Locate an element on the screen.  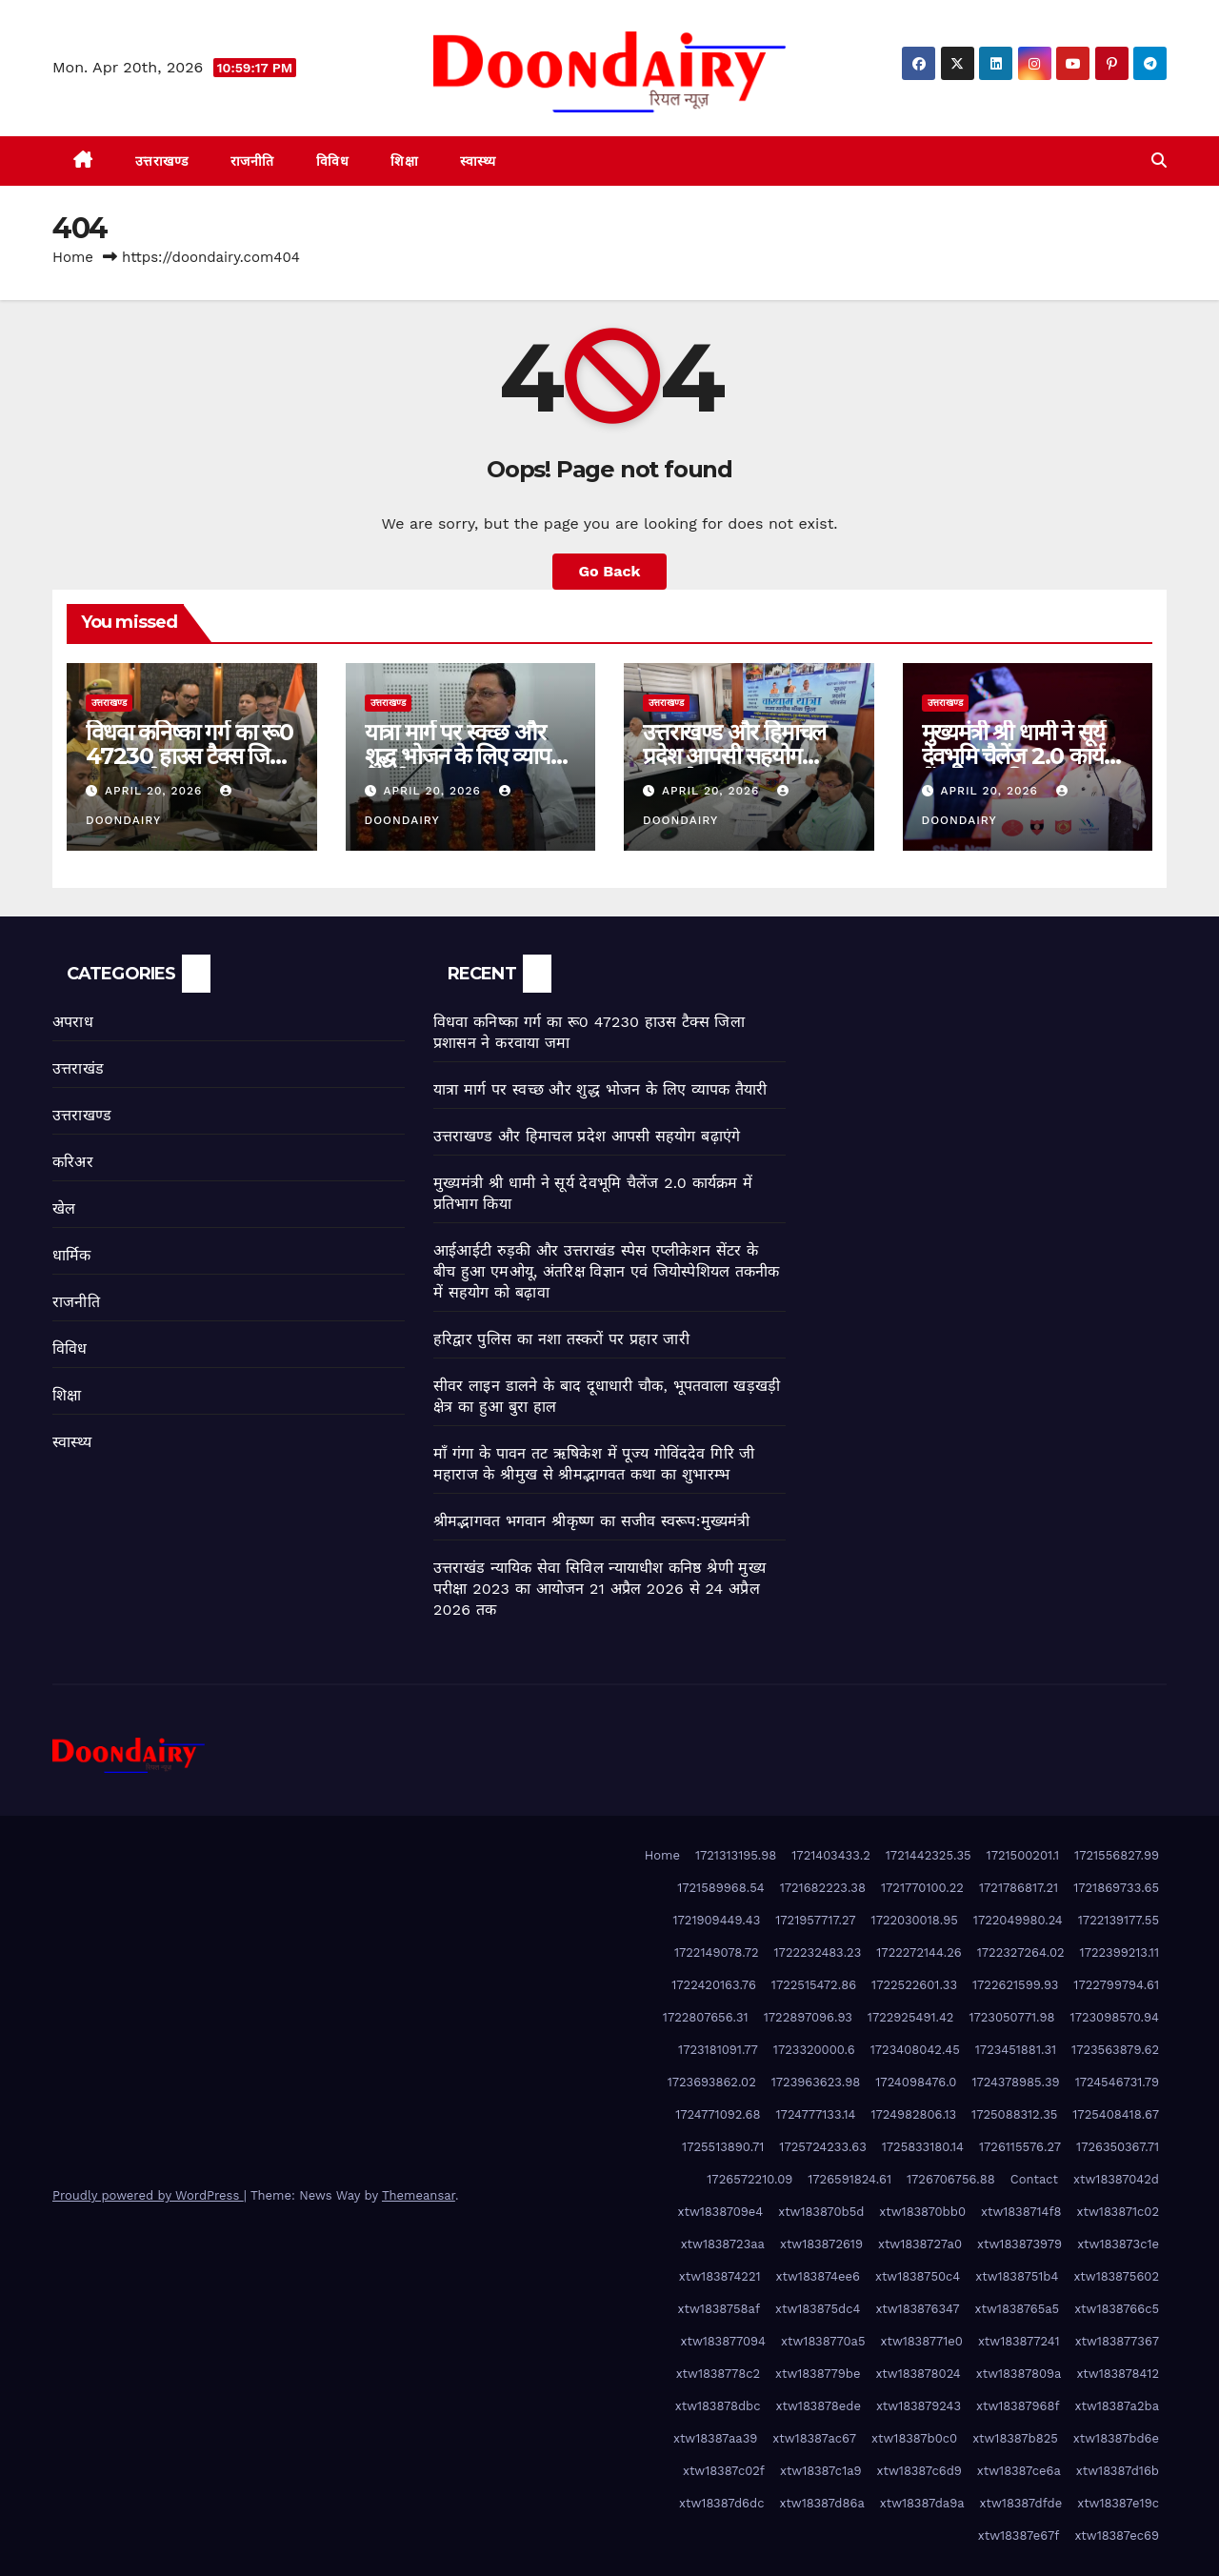
1725724233.63 is located at coordinates (822, 2147).